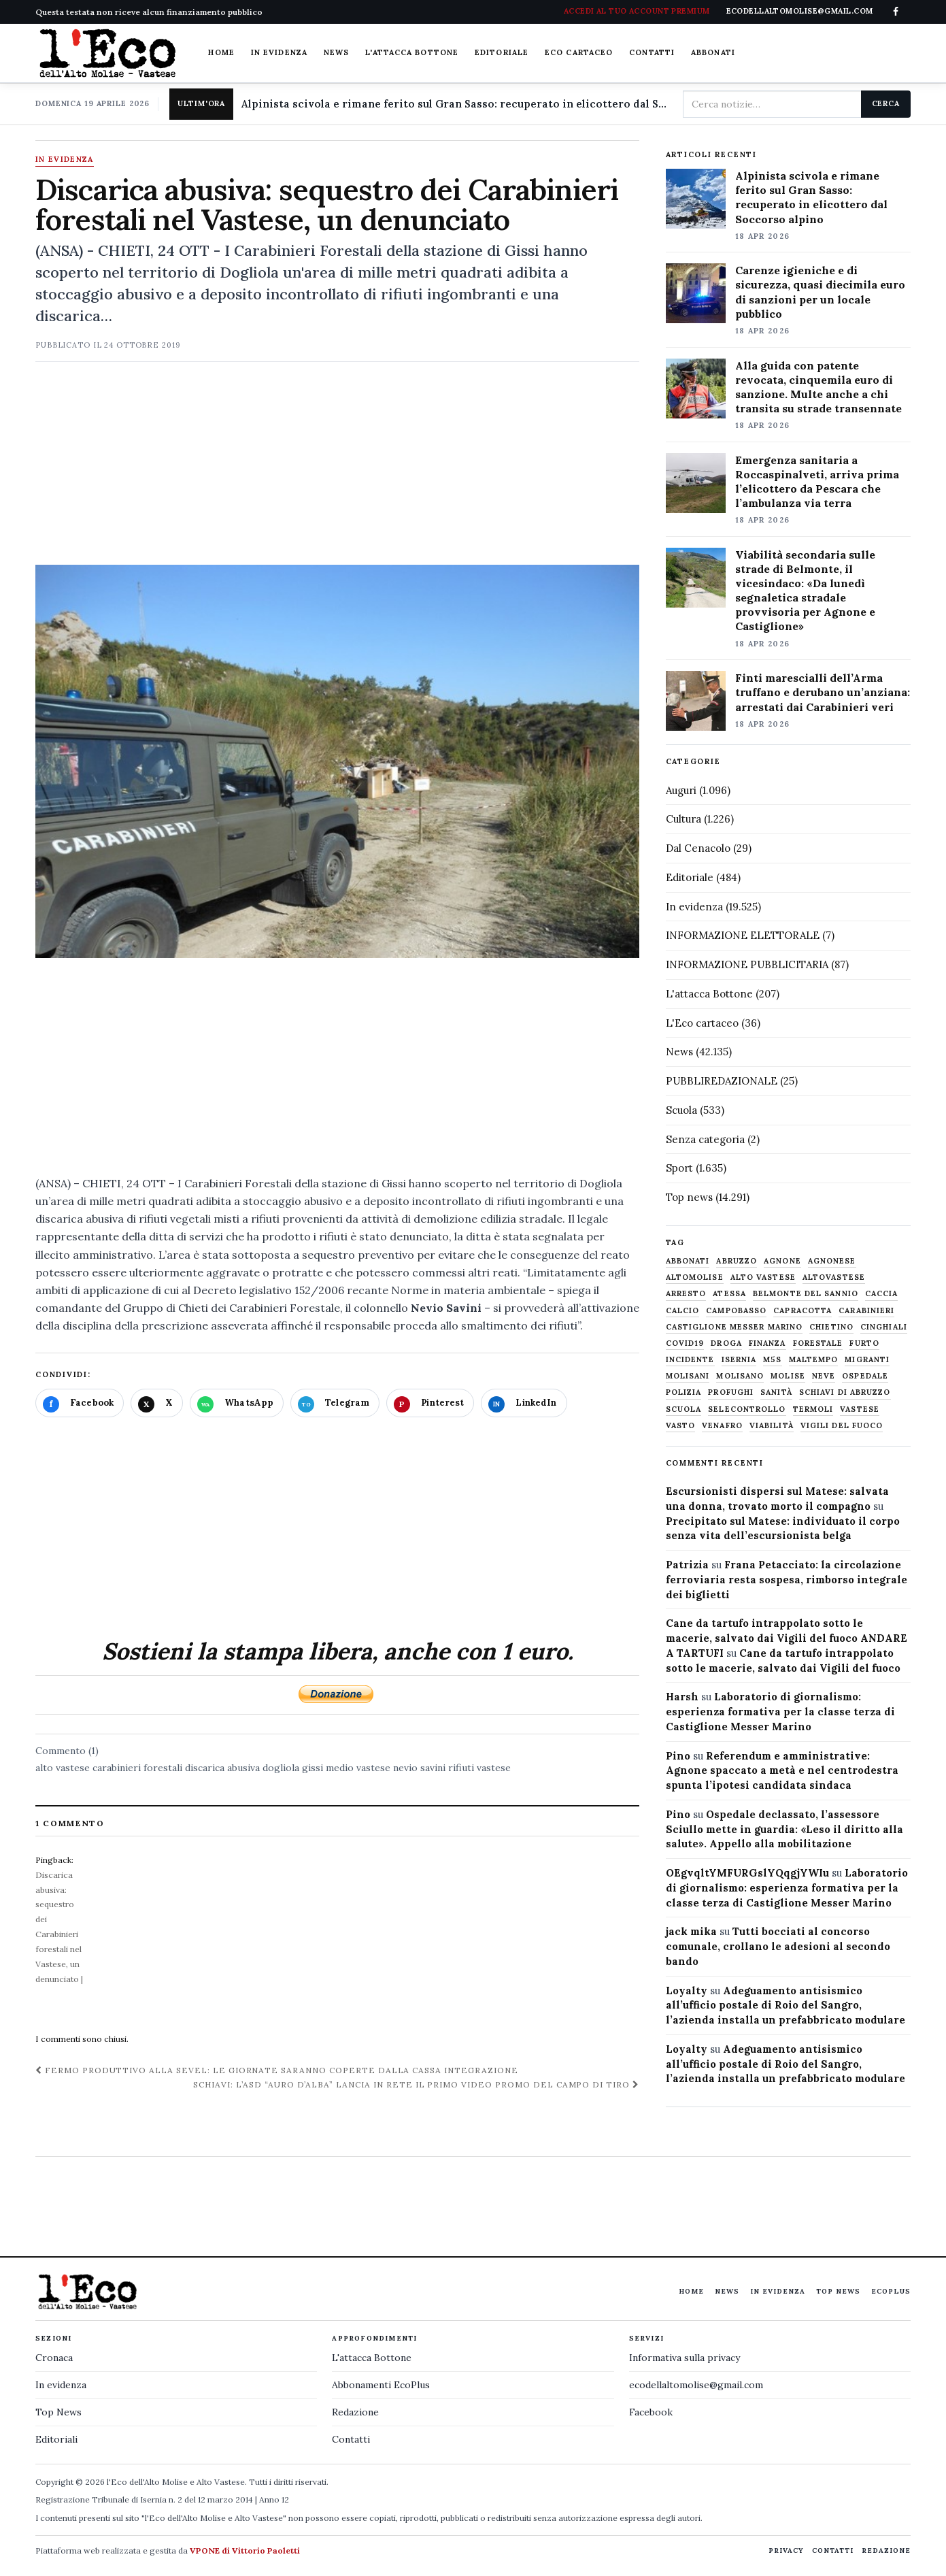 The width and height of the screenshot is (946, 2576). I want to click on Vasto [Vasto (577 elementi)], so click(681, 1425).